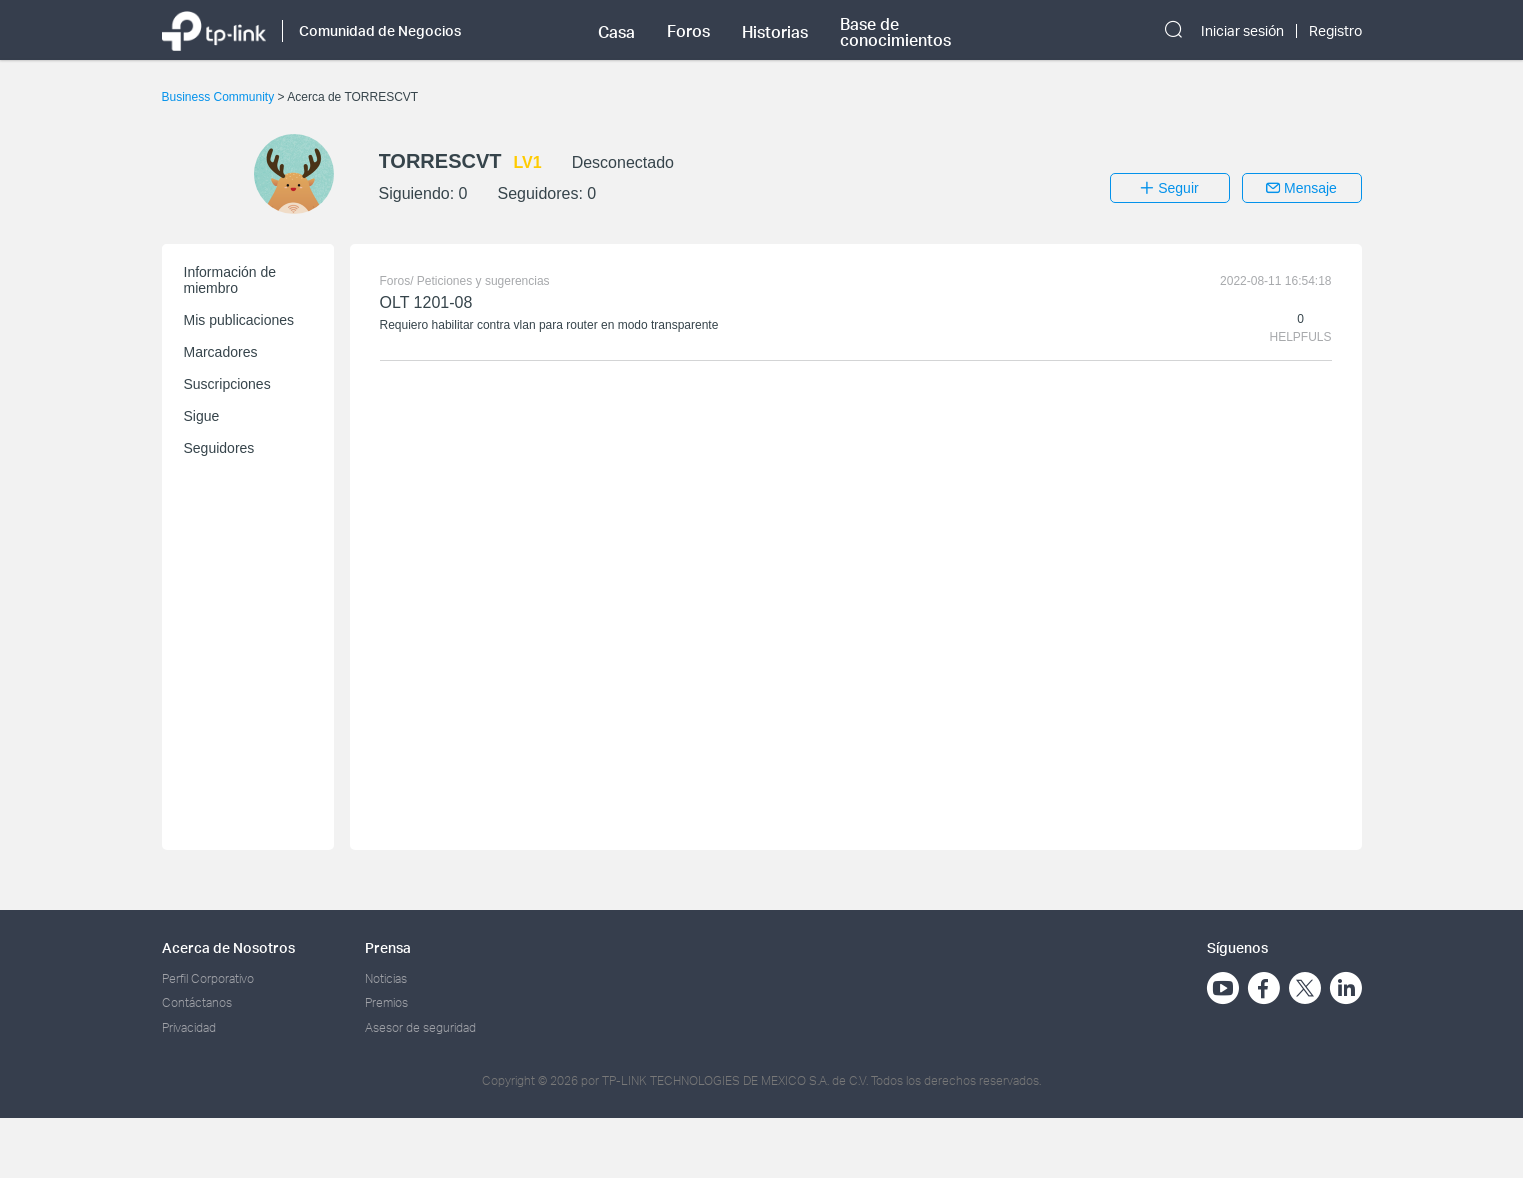  I want to click on Perfil Corporativo, so click(208, 978).